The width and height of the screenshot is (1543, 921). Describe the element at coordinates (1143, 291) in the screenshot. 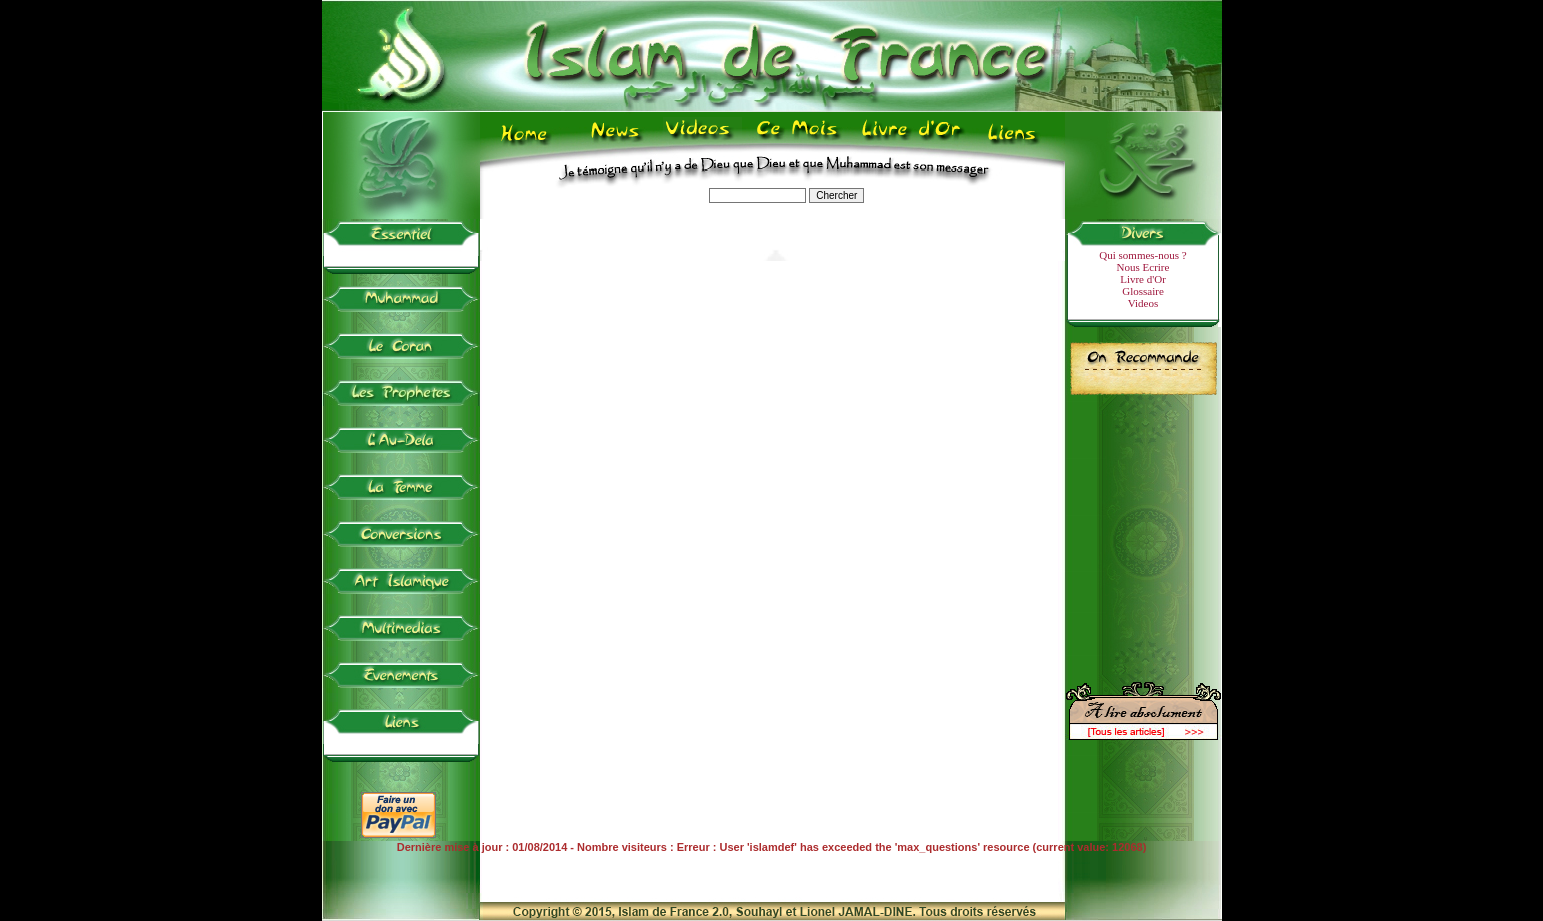

I see `Glossaire` at that location.